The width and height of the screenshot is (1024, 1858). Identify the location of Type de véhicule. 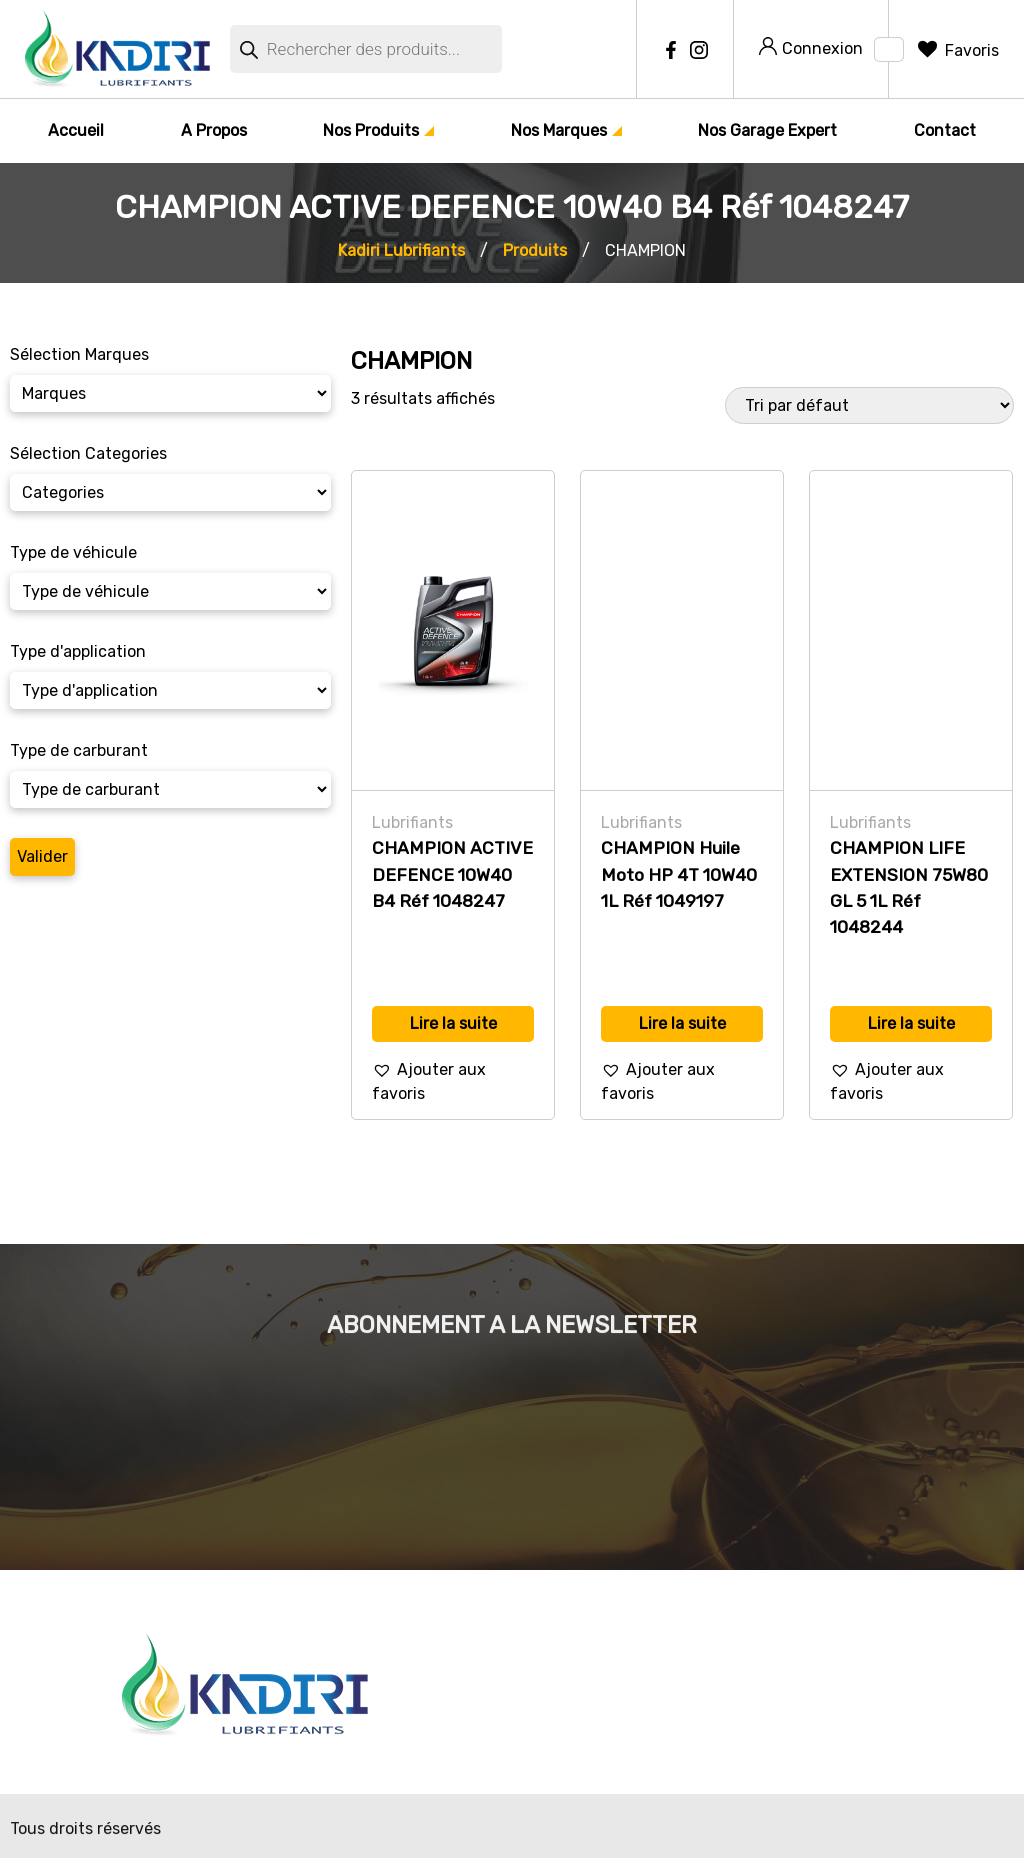
(73, 552).